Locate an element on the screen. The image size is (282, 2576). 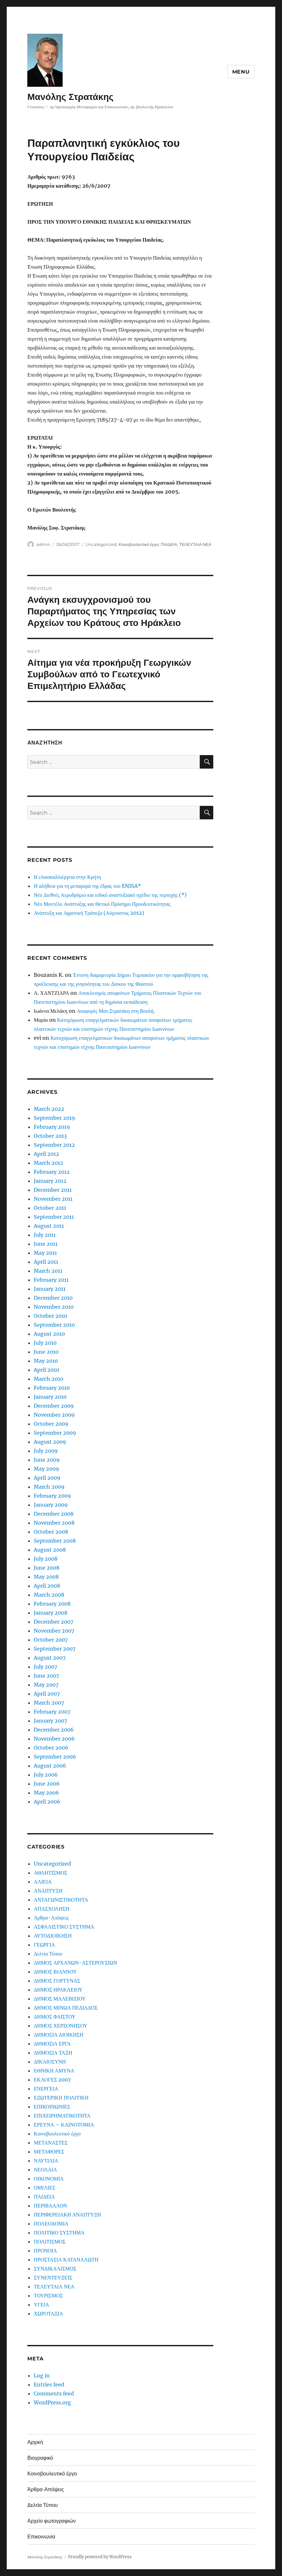
ΑΝΤΑΓΩΝΙΣΤΙΚΟΤΗΤΑ is located at coordinates (61, 1899).